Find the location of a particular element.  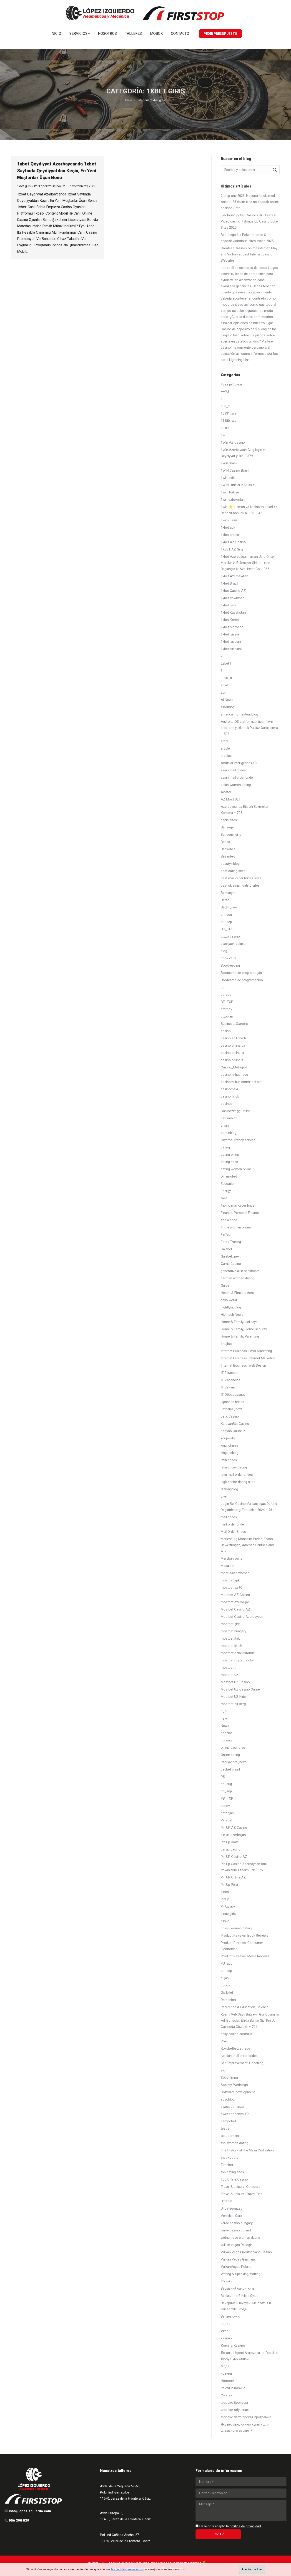

Dinamobet is located at coordinates (229, 1176).